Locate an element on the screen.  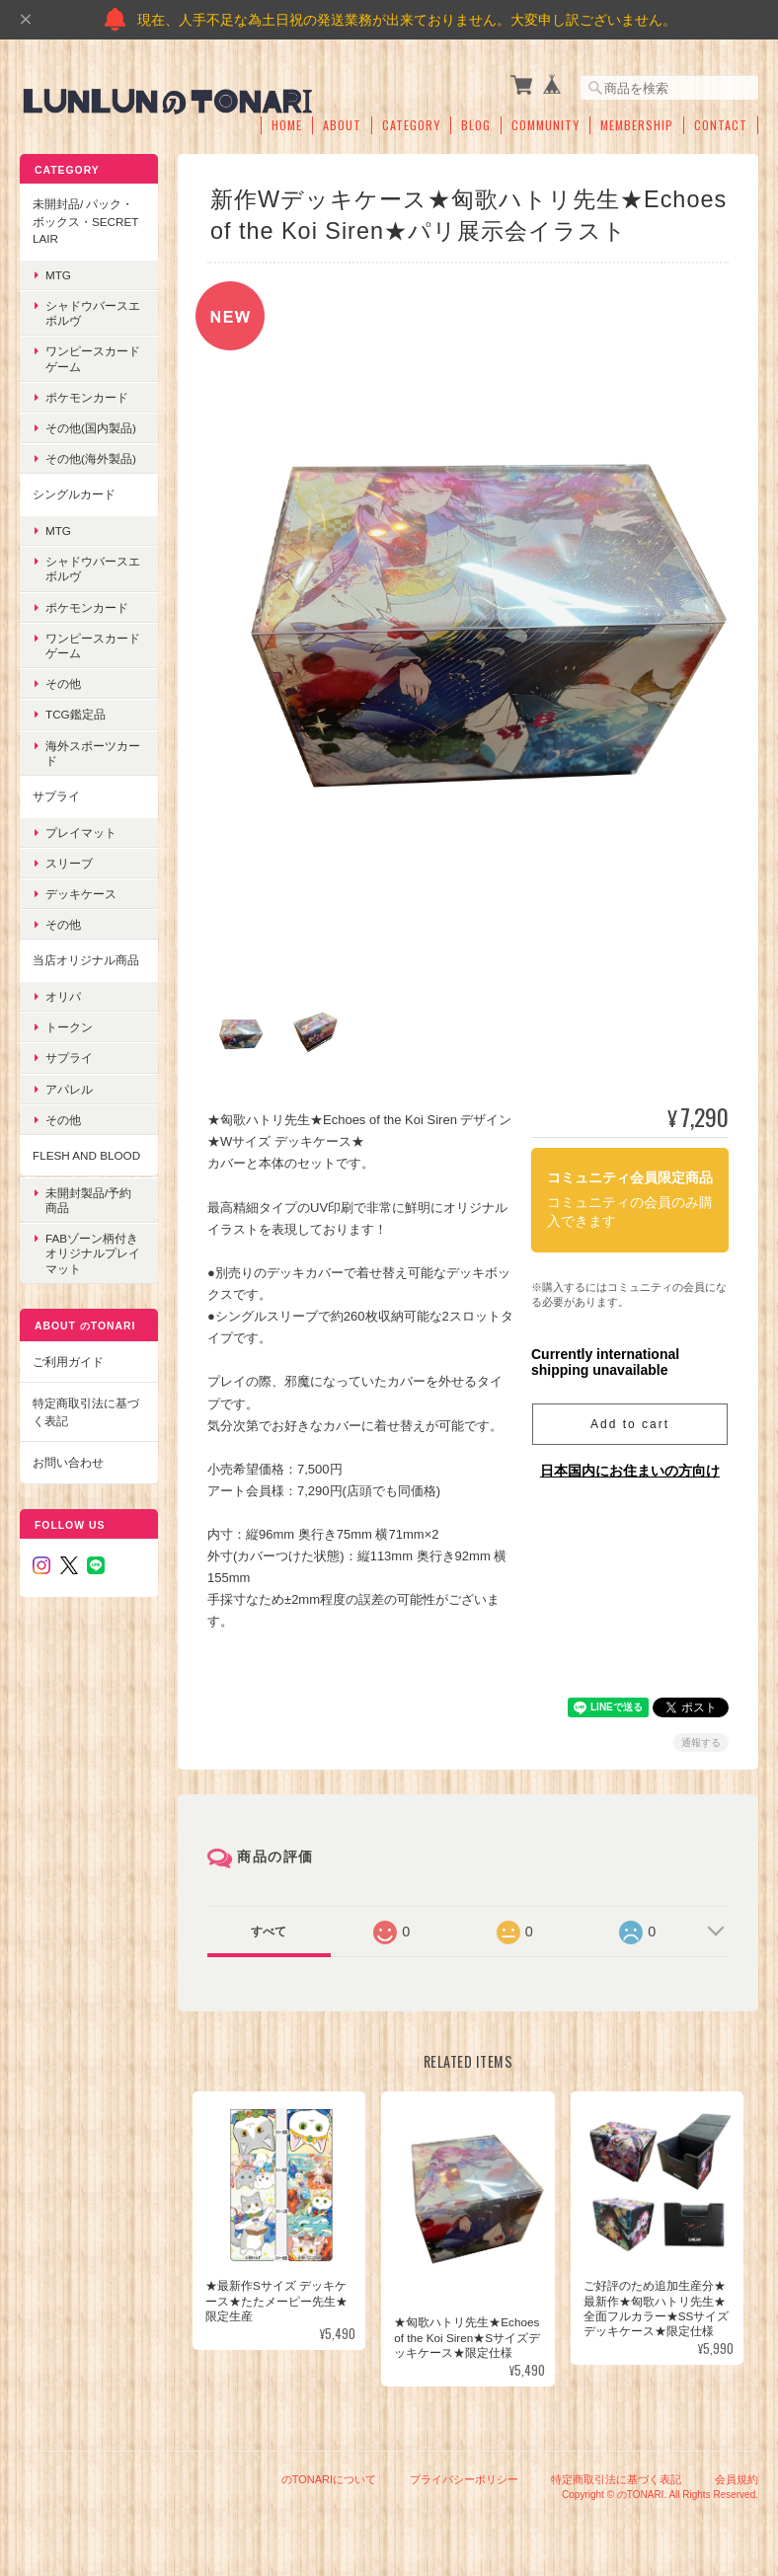
Flesh and blood is located at coordinates (86, 1155).